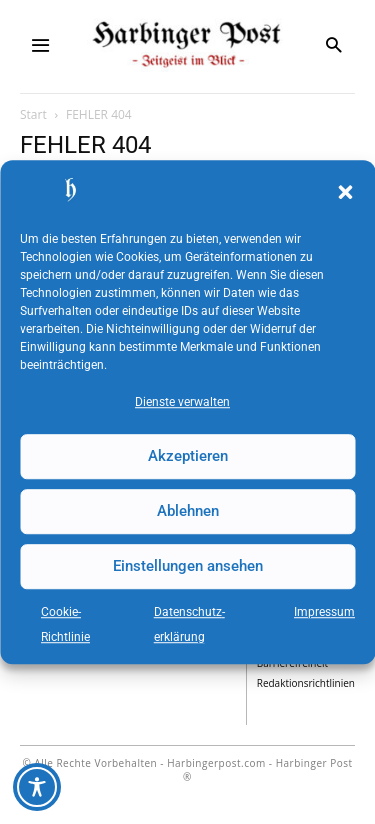 Image resolution: width=375 pixels, height=824 pixels. Describe the element at coordinates (33, 114) in the screenshot. I see `Start` at that location.